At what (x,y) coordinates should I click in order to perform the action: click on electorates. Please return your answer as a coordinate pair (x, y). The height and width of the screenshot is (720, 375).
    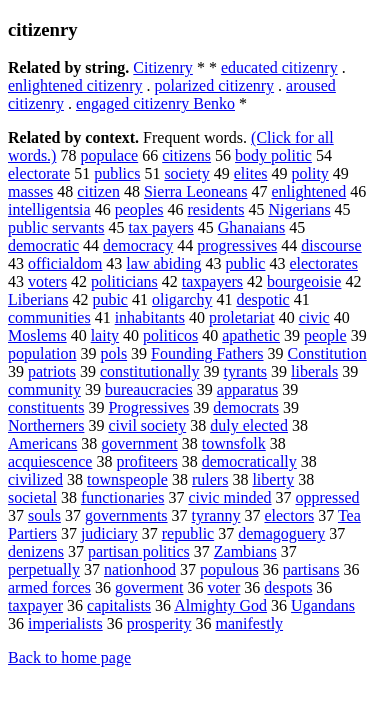
    Looking at the image, I should click on (323, 263).